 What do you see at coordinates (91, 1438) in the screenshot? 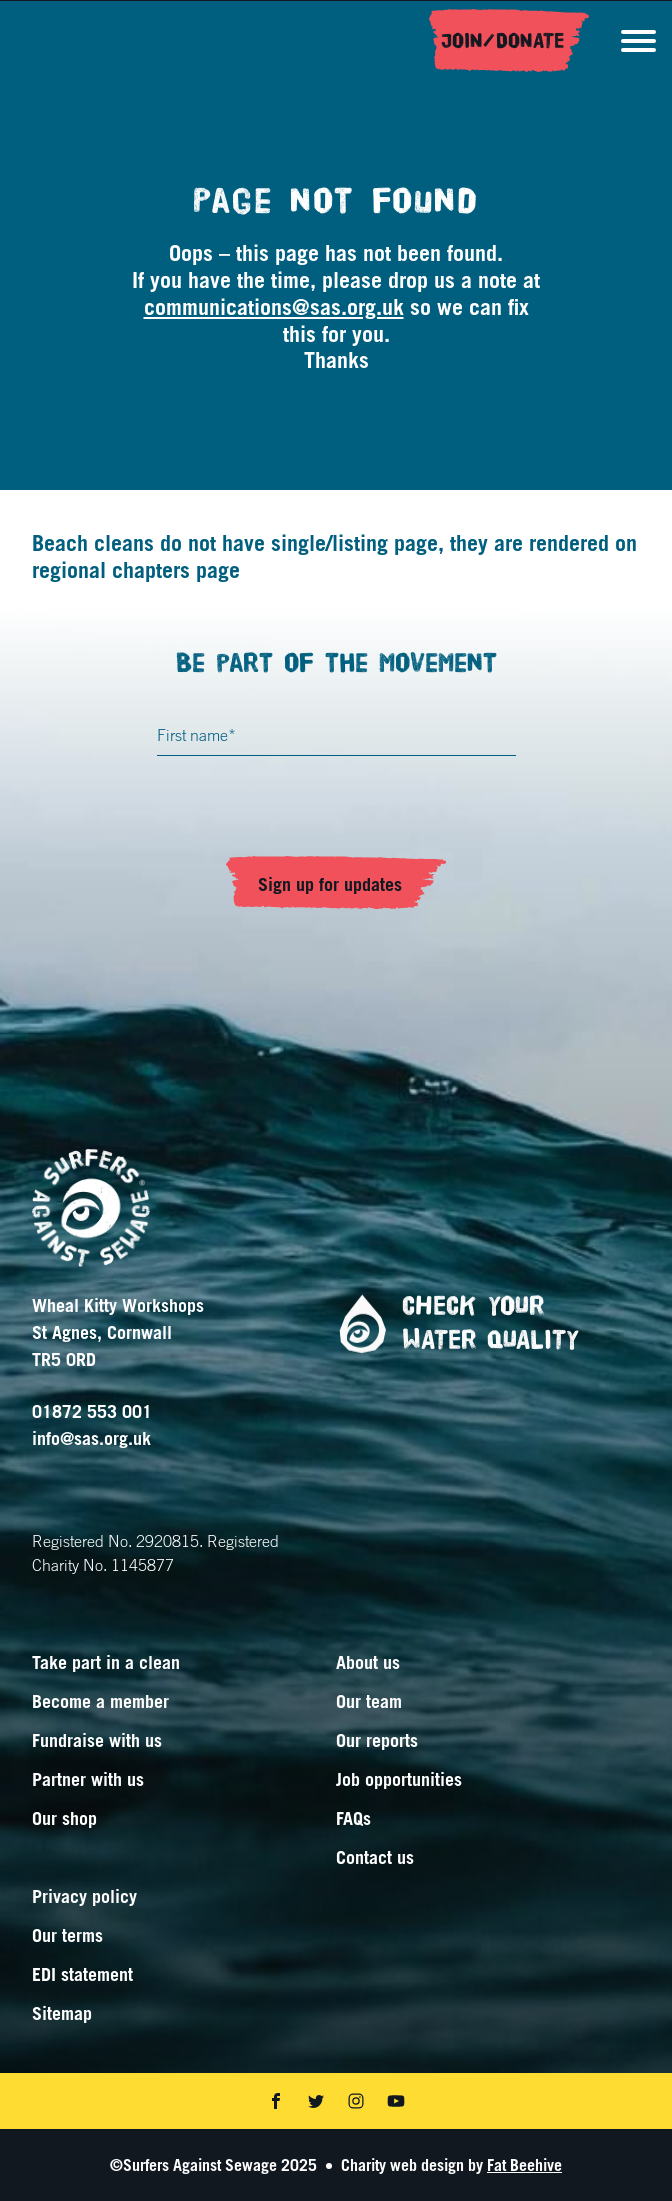
I see `info@sas.org.uk` at bounding box center [91, 1438].